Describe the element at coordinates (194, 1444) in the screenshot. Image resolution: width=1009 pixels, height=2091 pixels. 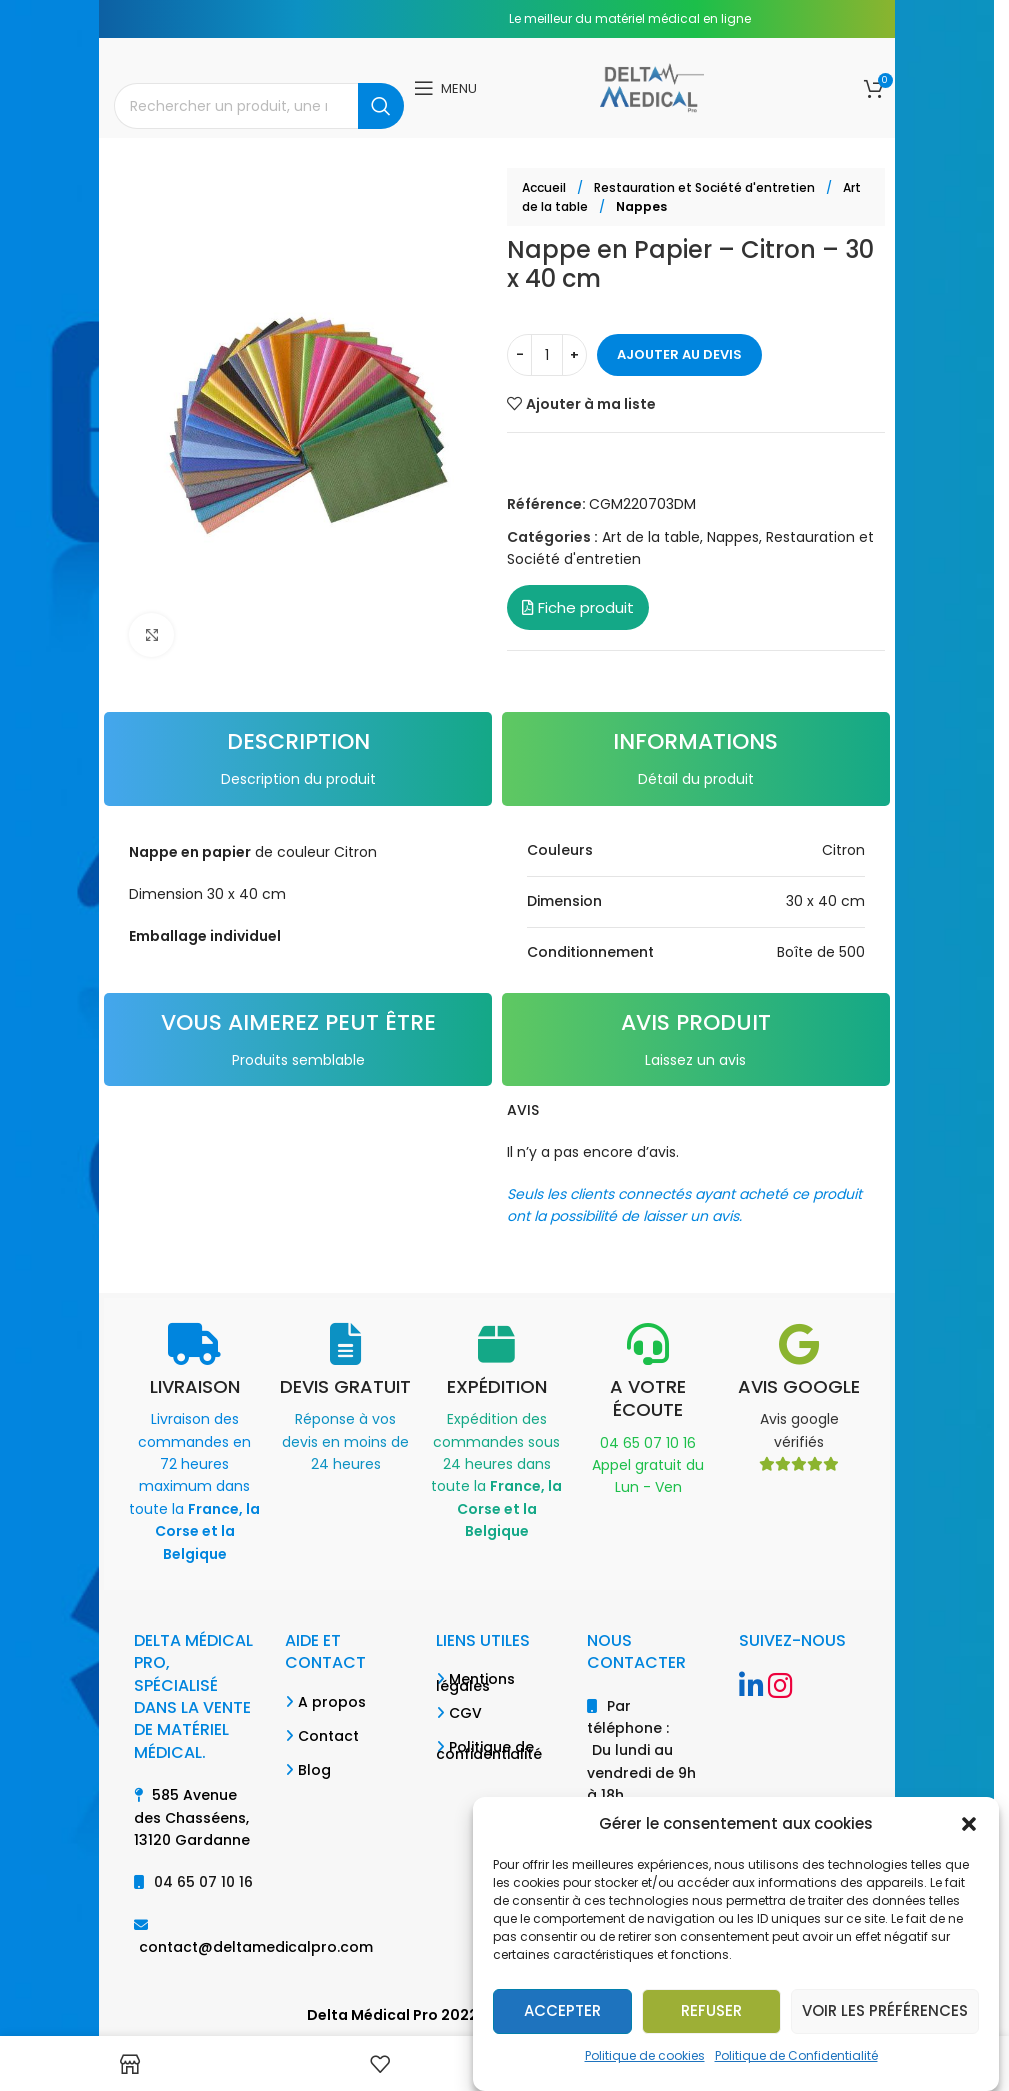
I see `[Infobox link]` at that location.